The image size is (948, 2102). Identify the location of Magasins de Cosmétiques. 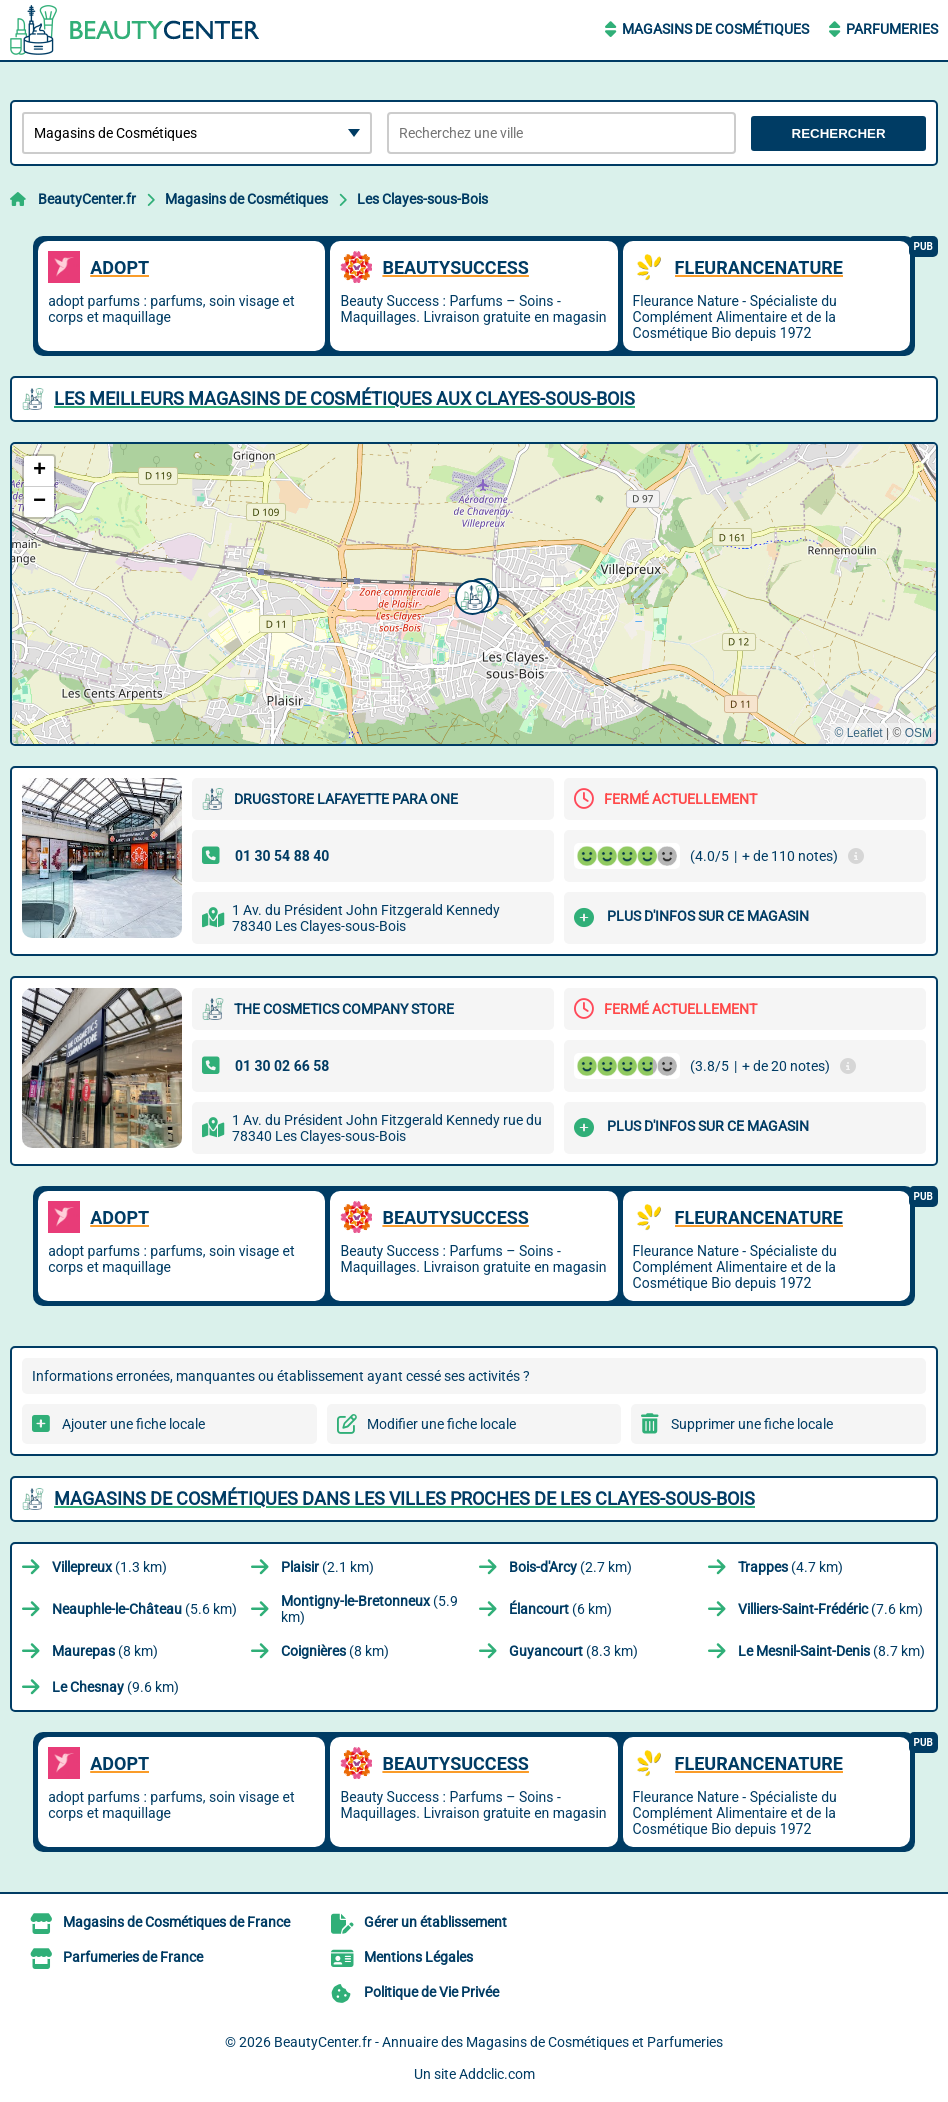
(715, 29).